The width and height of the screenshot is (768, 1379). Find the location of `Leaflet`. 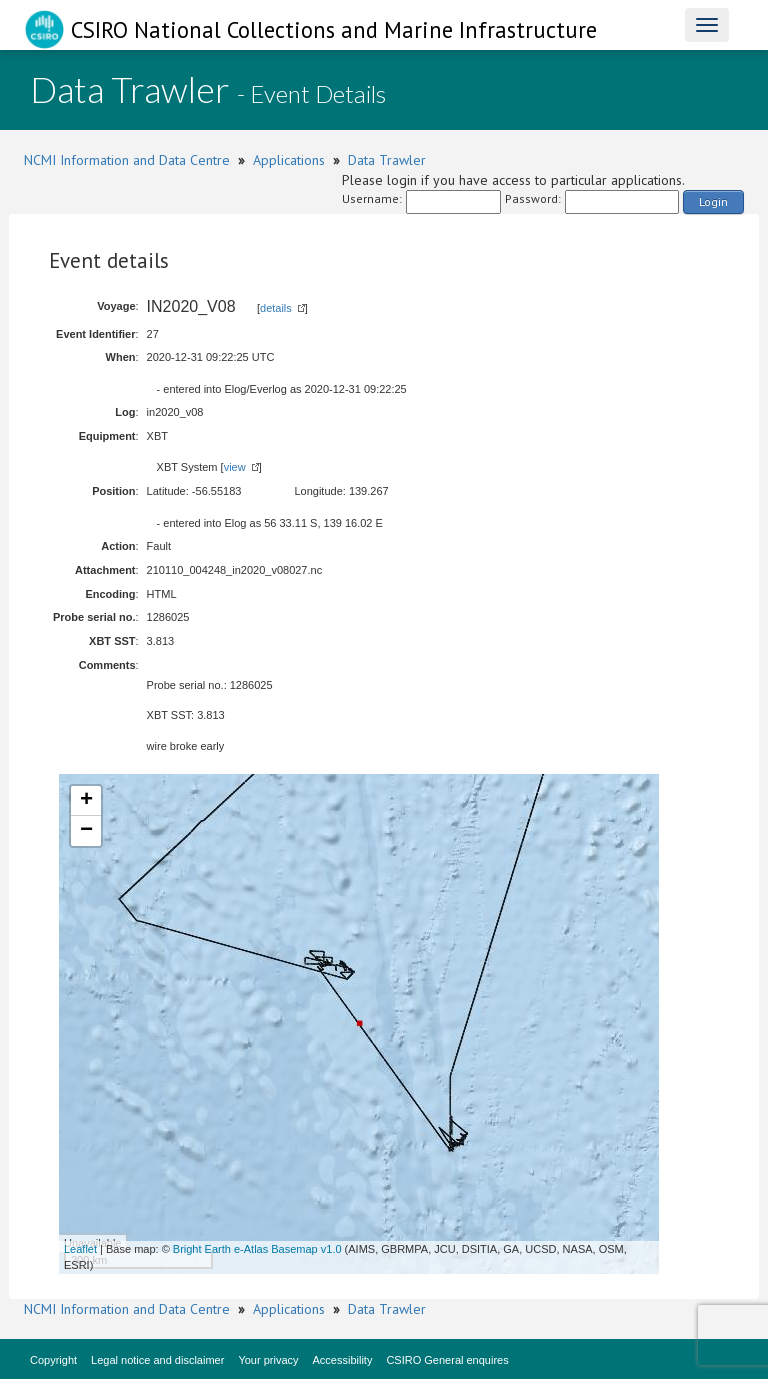

Leaflet is located at coordinates (80, 1249).